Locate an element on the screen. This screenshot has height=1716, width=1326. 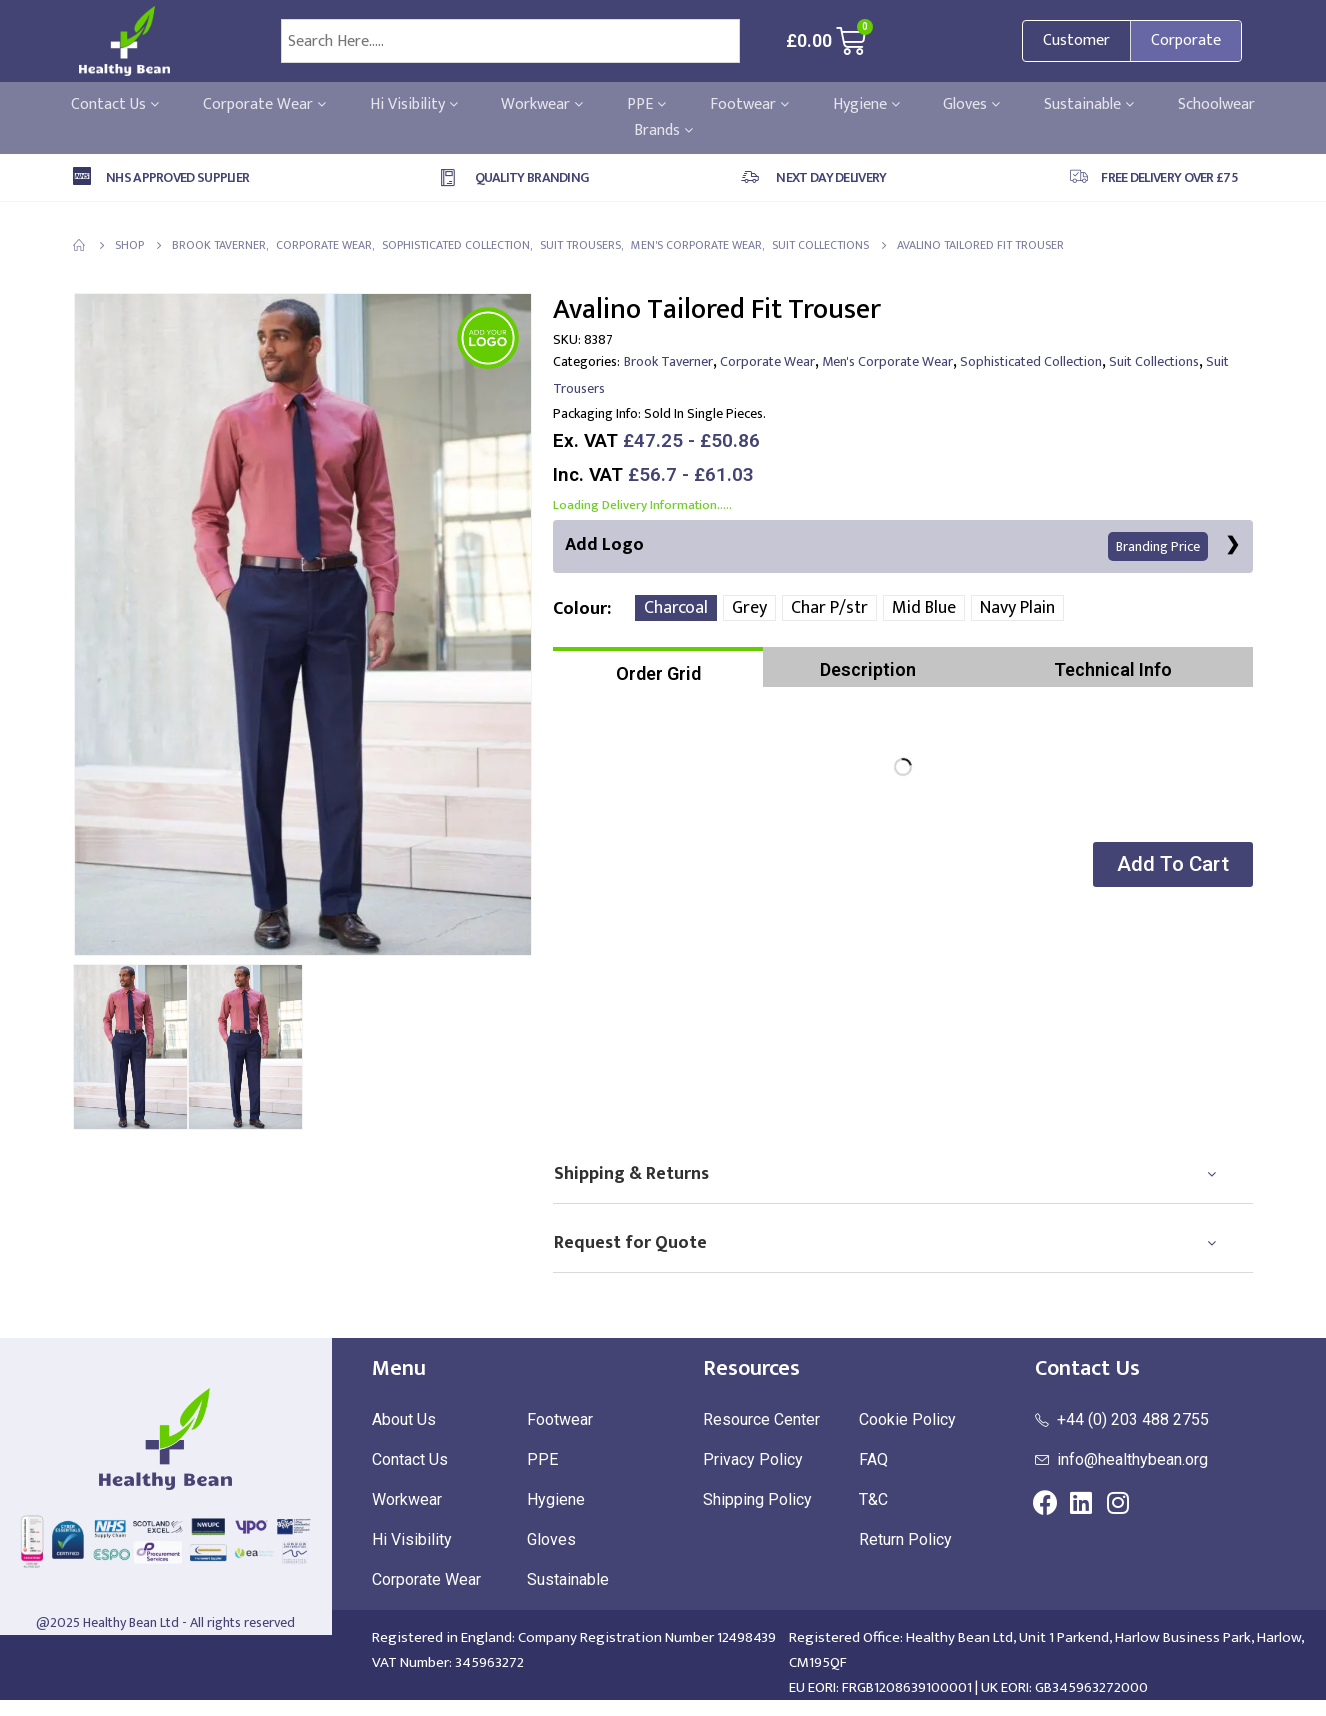
Add Logo is located at coordinates (886, 545).